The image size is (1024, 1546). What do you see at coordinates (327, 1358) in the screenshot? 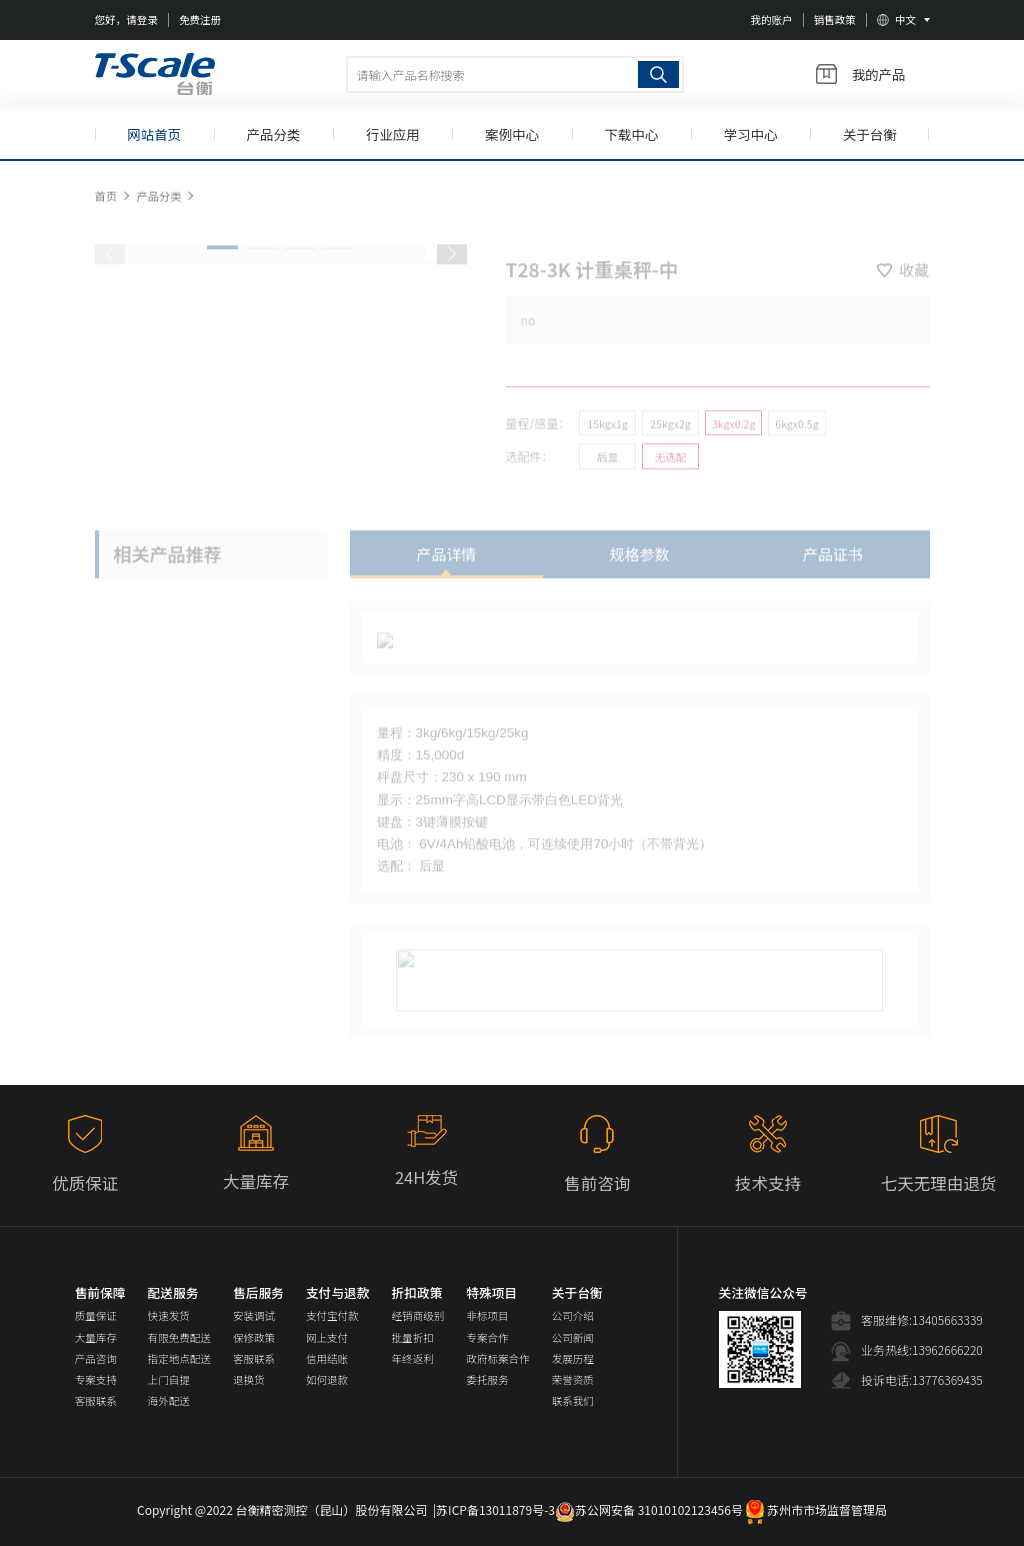
I see `信用结账` at bounding box center [327, 1358].